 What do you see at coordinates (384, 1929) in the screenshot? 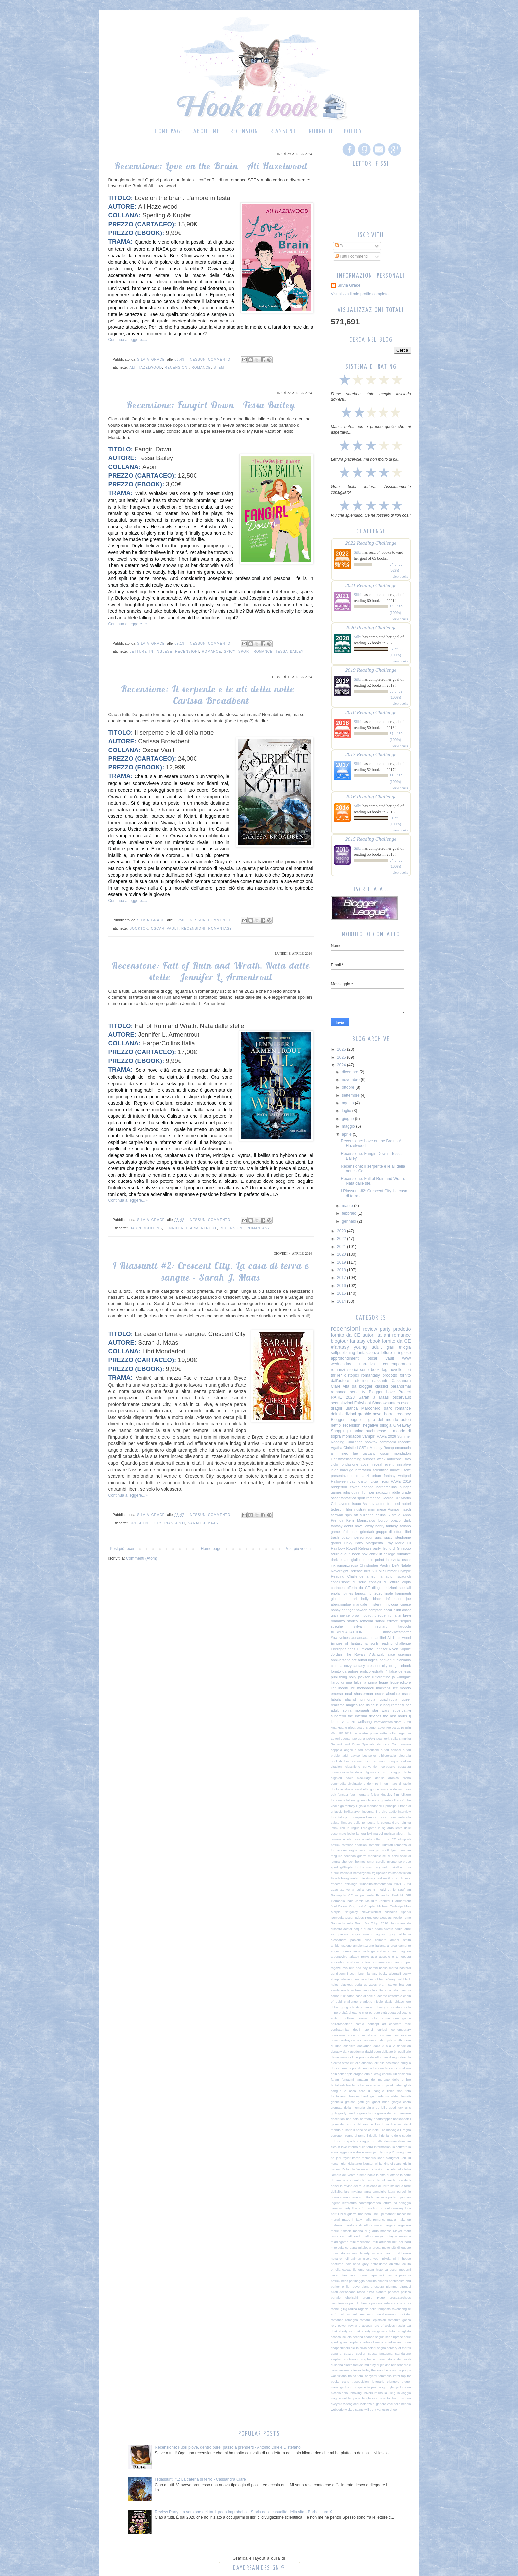
I see `adam silvera` at bounding box center [384, 1929].